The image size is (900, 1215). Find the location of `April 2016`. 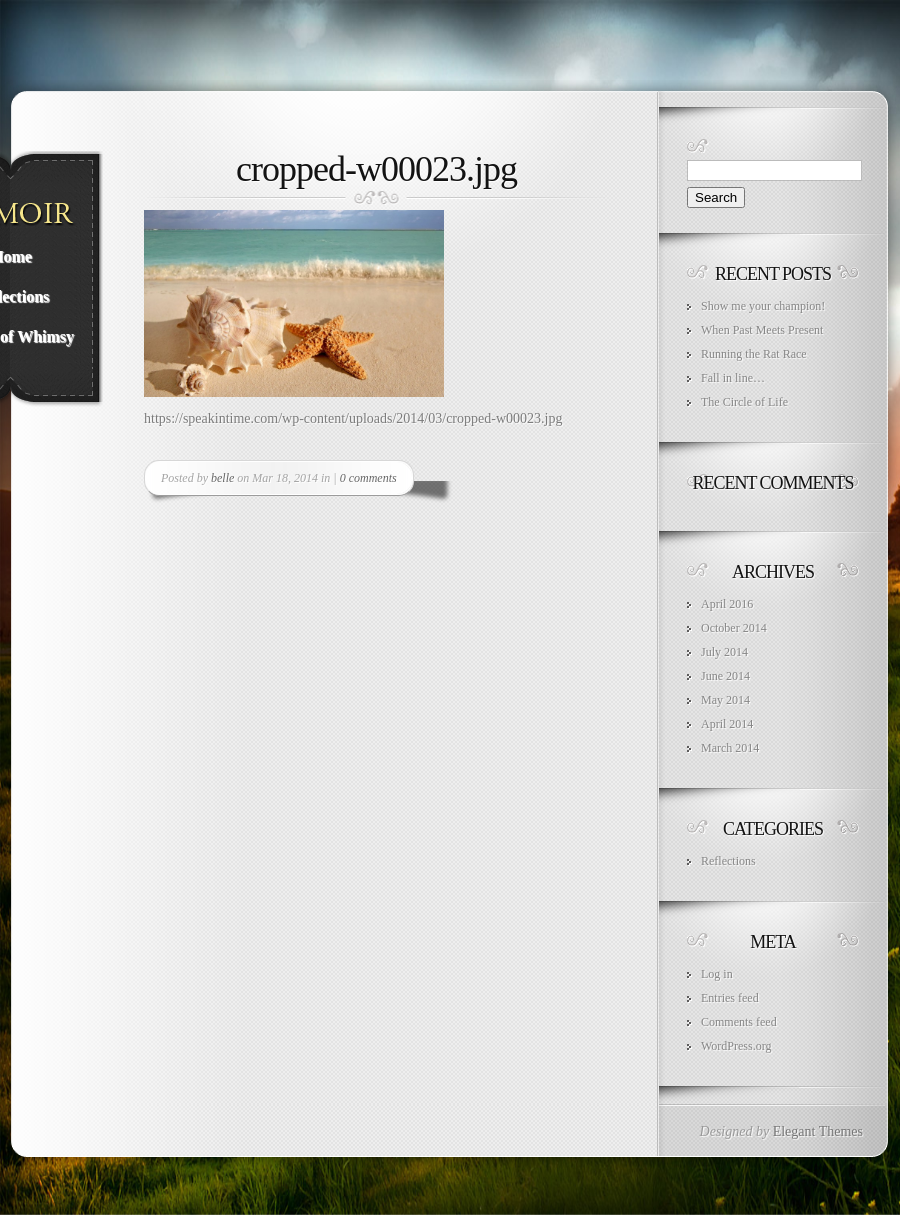

April 2016 is located at coordinates (727, 604).